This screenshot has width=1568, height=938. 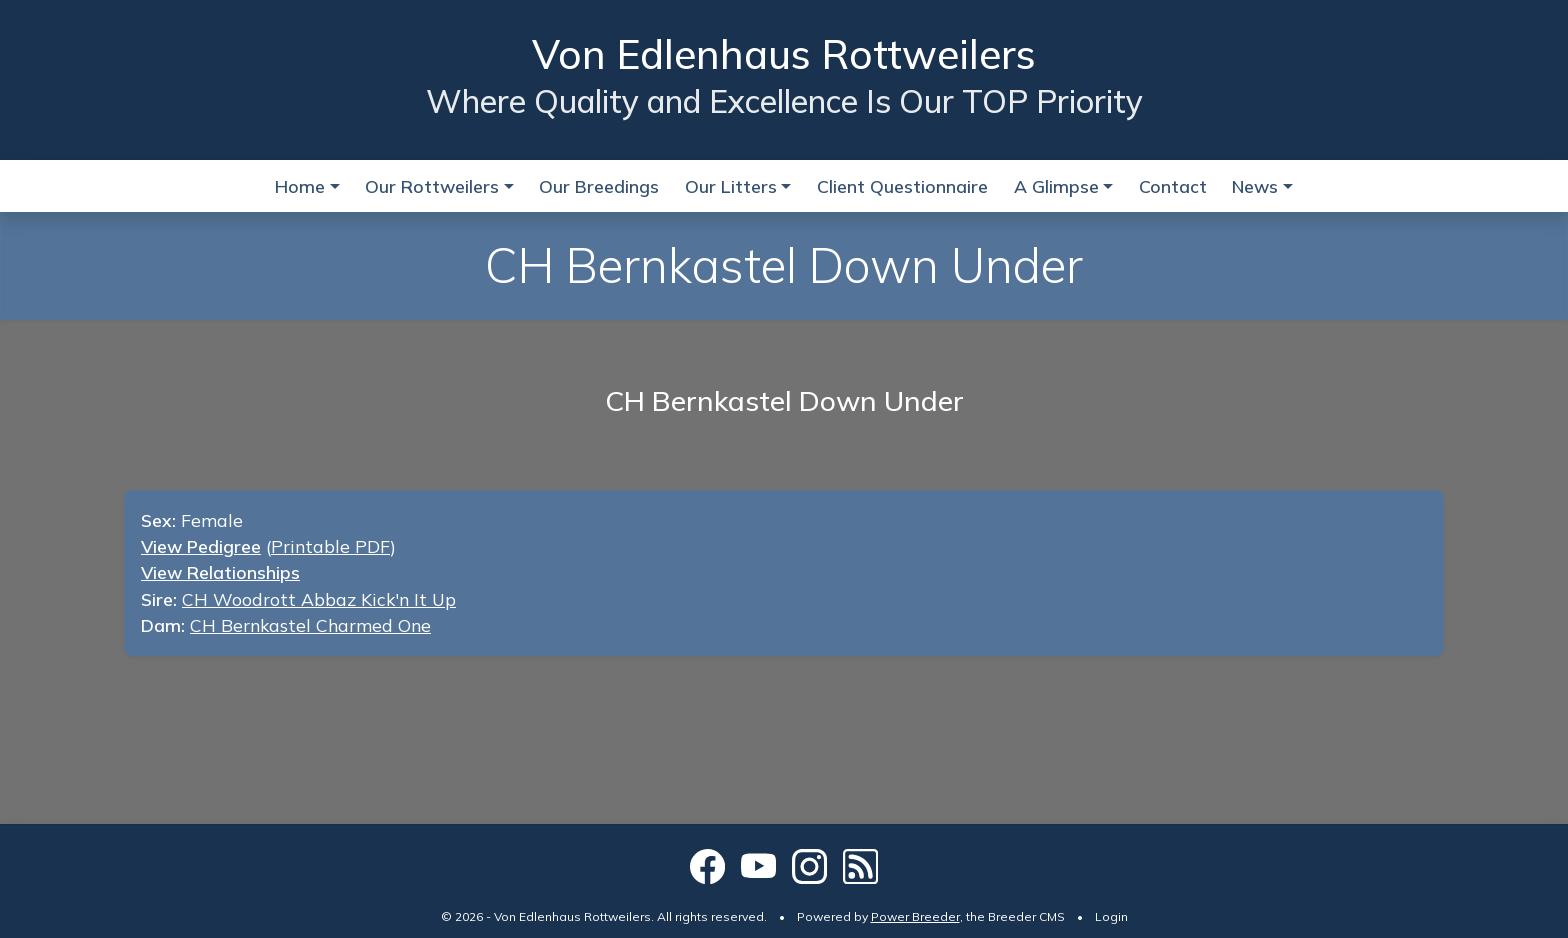 I want to click on View Pedigree, so click(x=201, y=546).